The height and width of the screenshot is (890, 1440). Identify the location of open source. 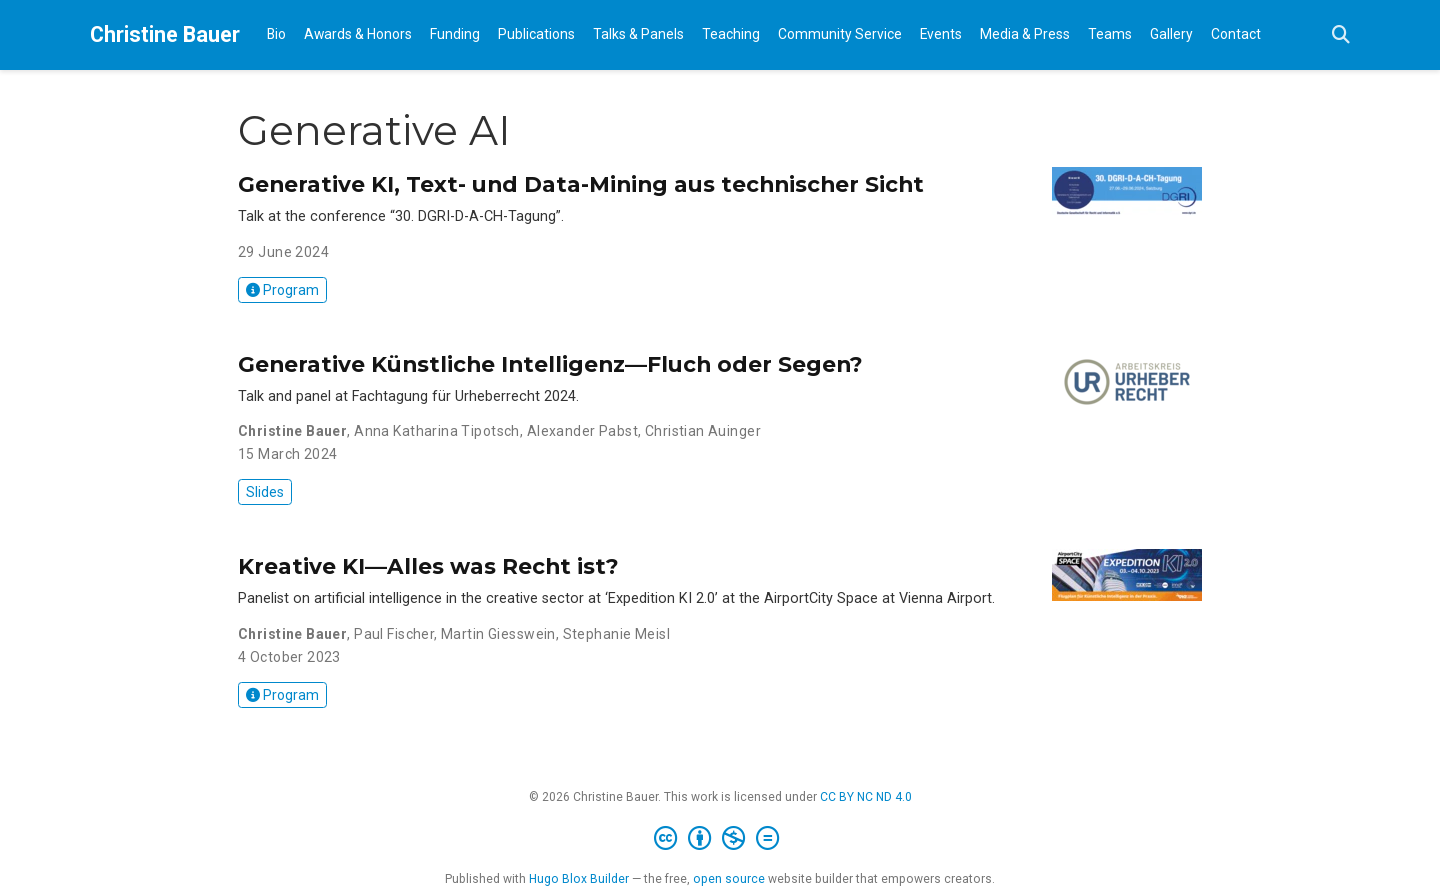
(729, 879).